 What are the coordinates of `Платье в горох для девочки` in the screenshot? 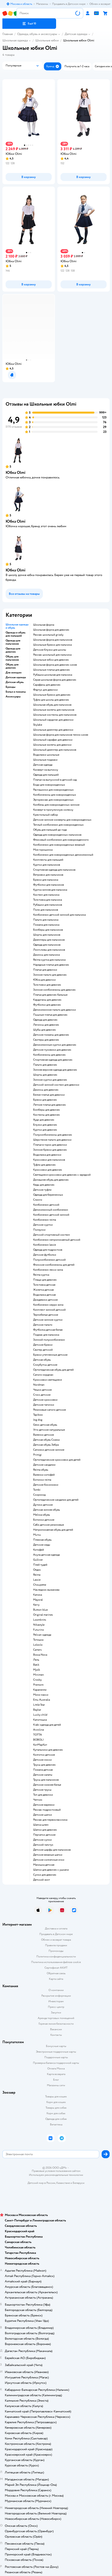 It's located at (50, 1144).